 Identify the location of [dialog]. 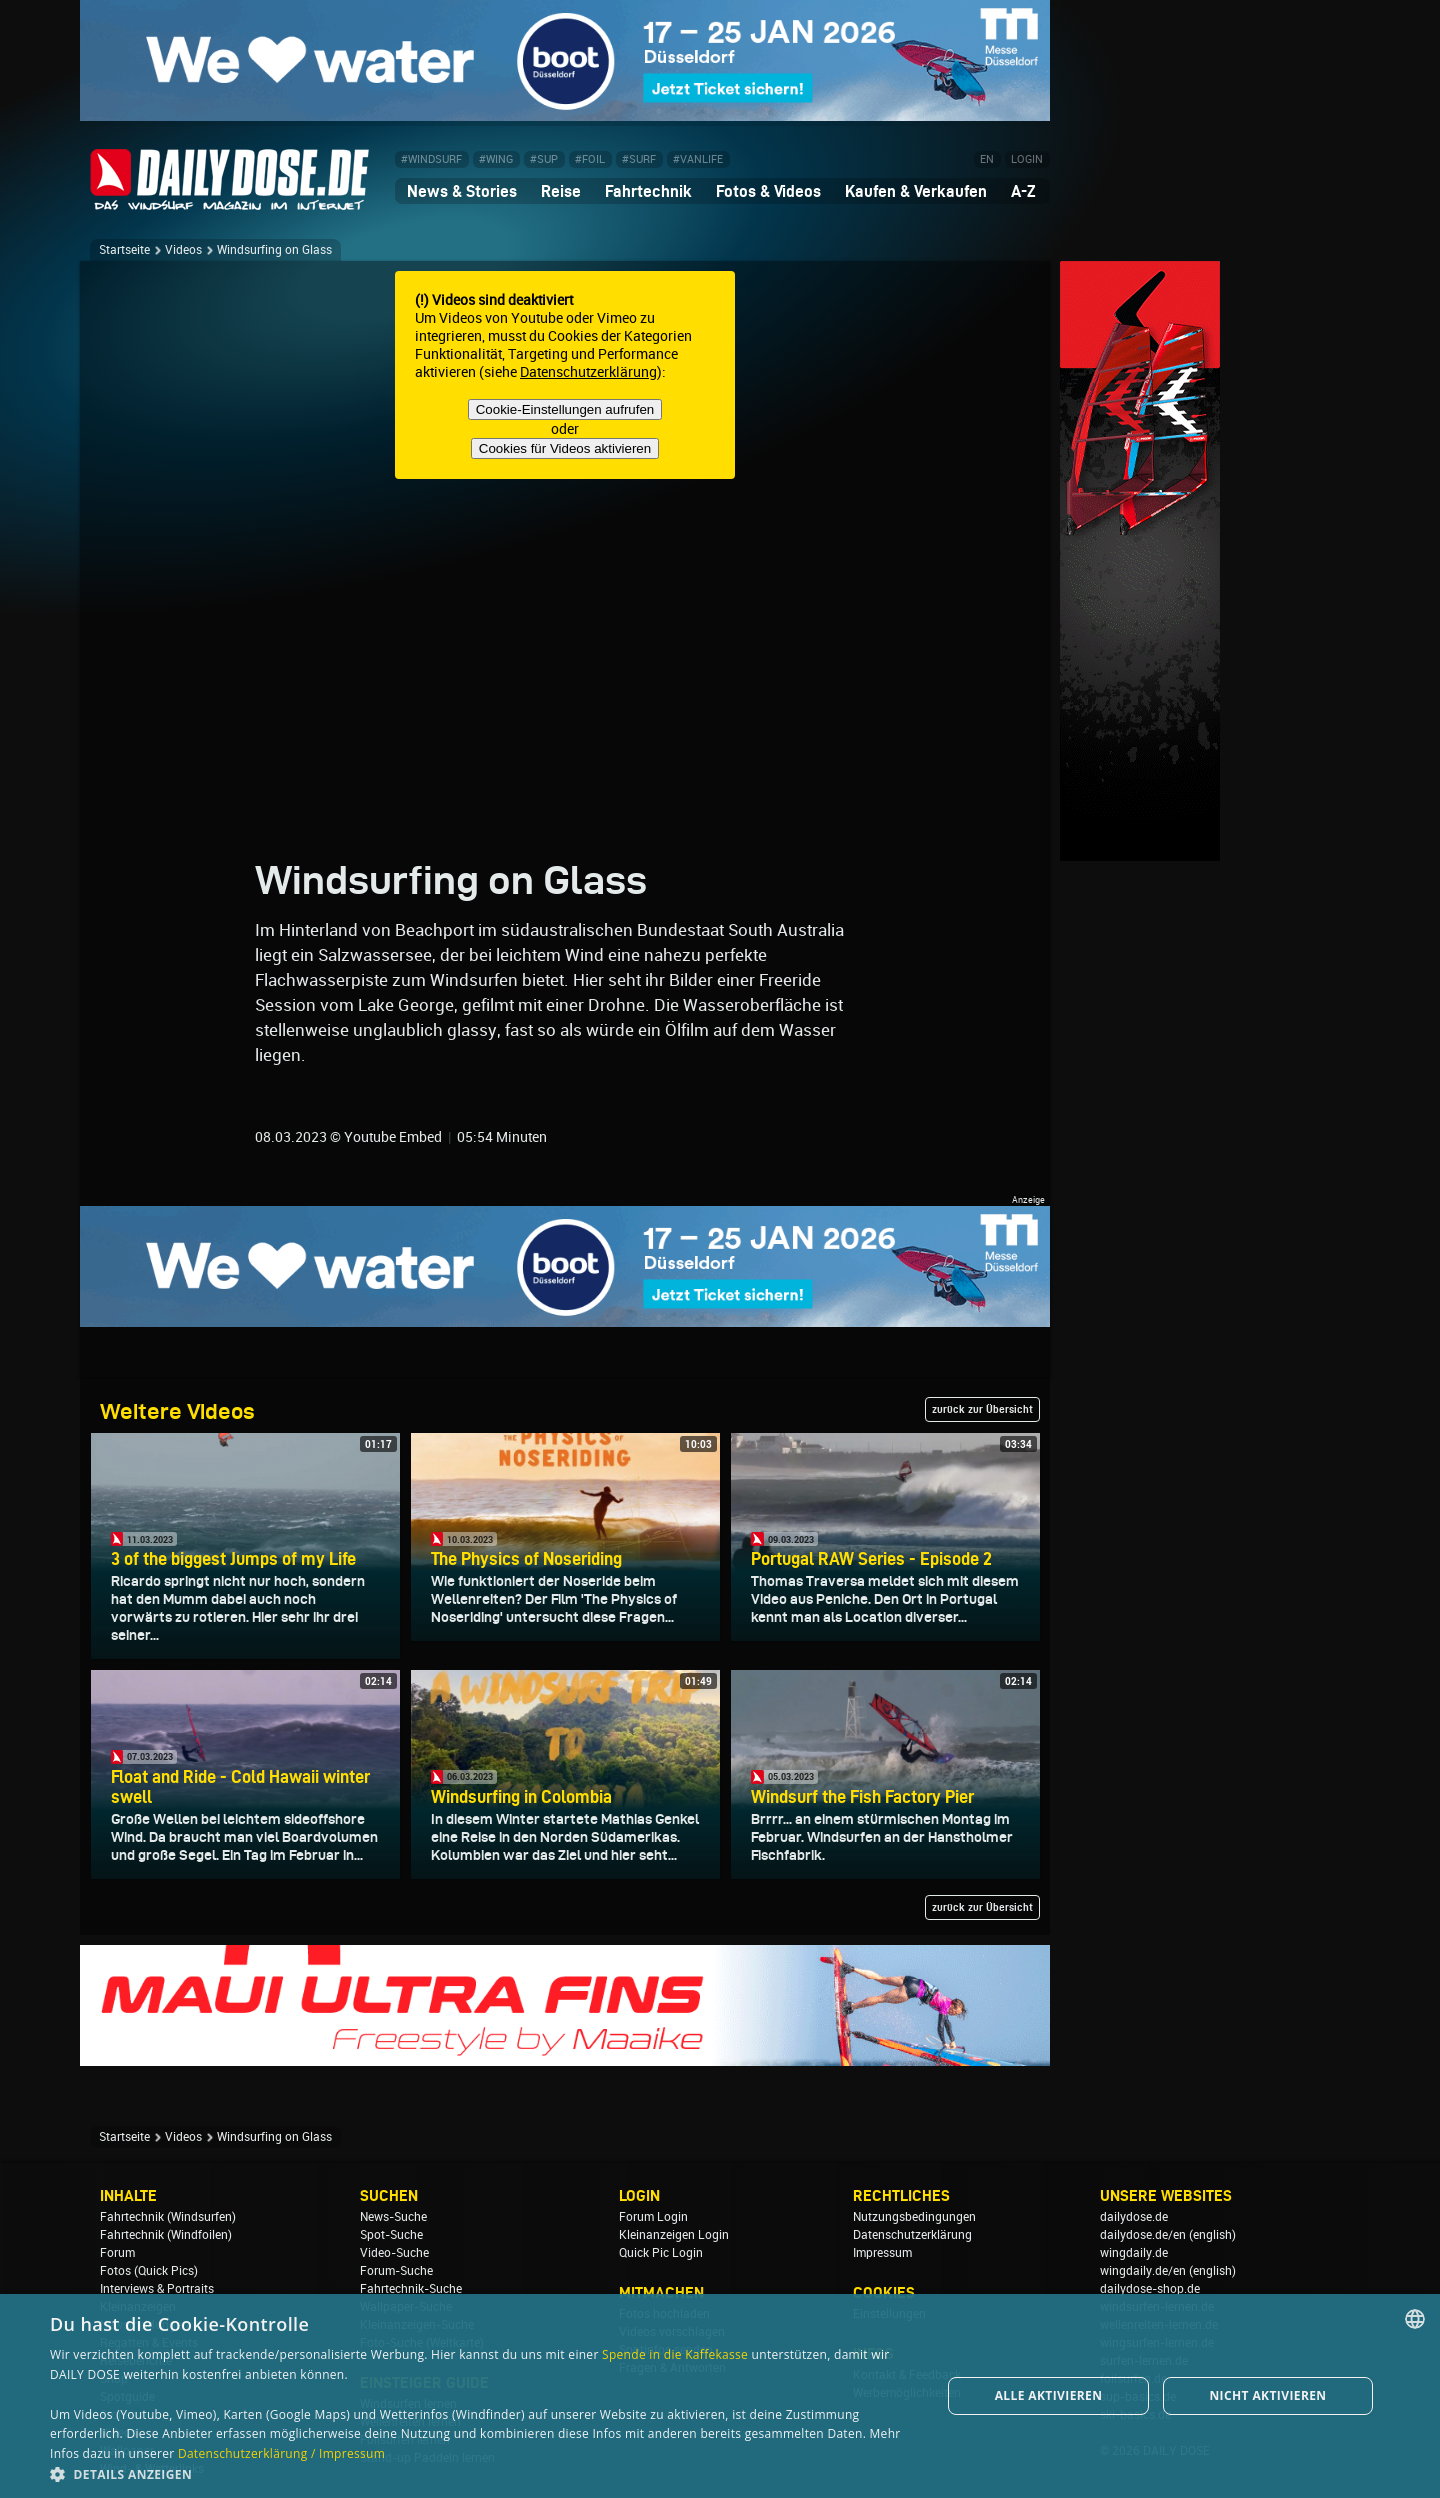
(720, 2396).